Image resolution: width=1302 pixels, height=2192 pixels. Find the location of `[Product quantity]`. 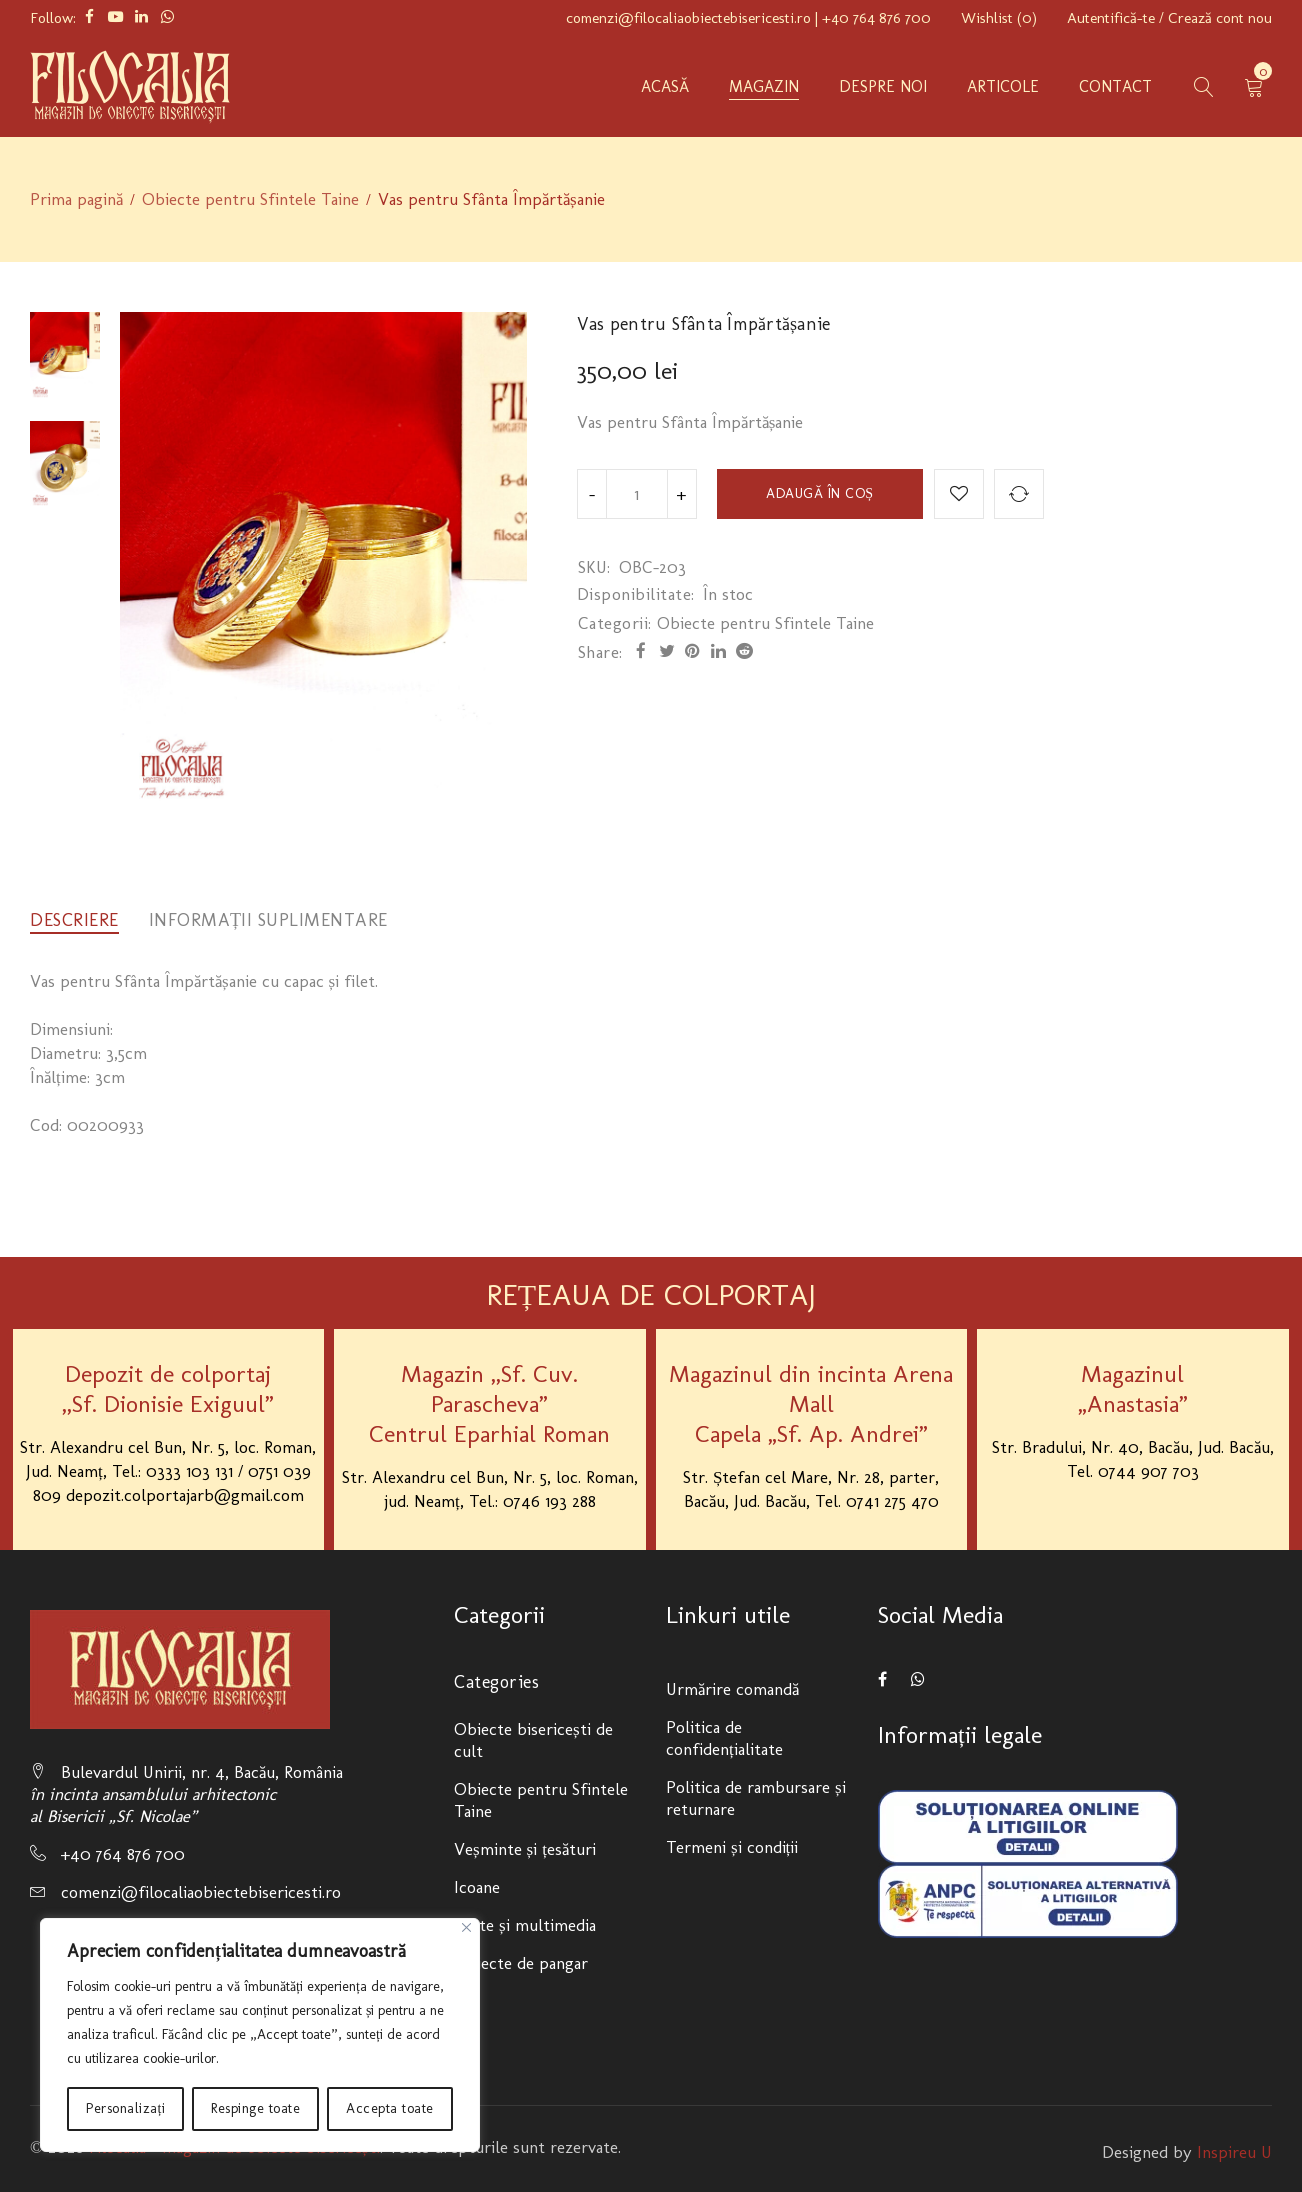

[Product quantity] is located at coordinates (637, 494).